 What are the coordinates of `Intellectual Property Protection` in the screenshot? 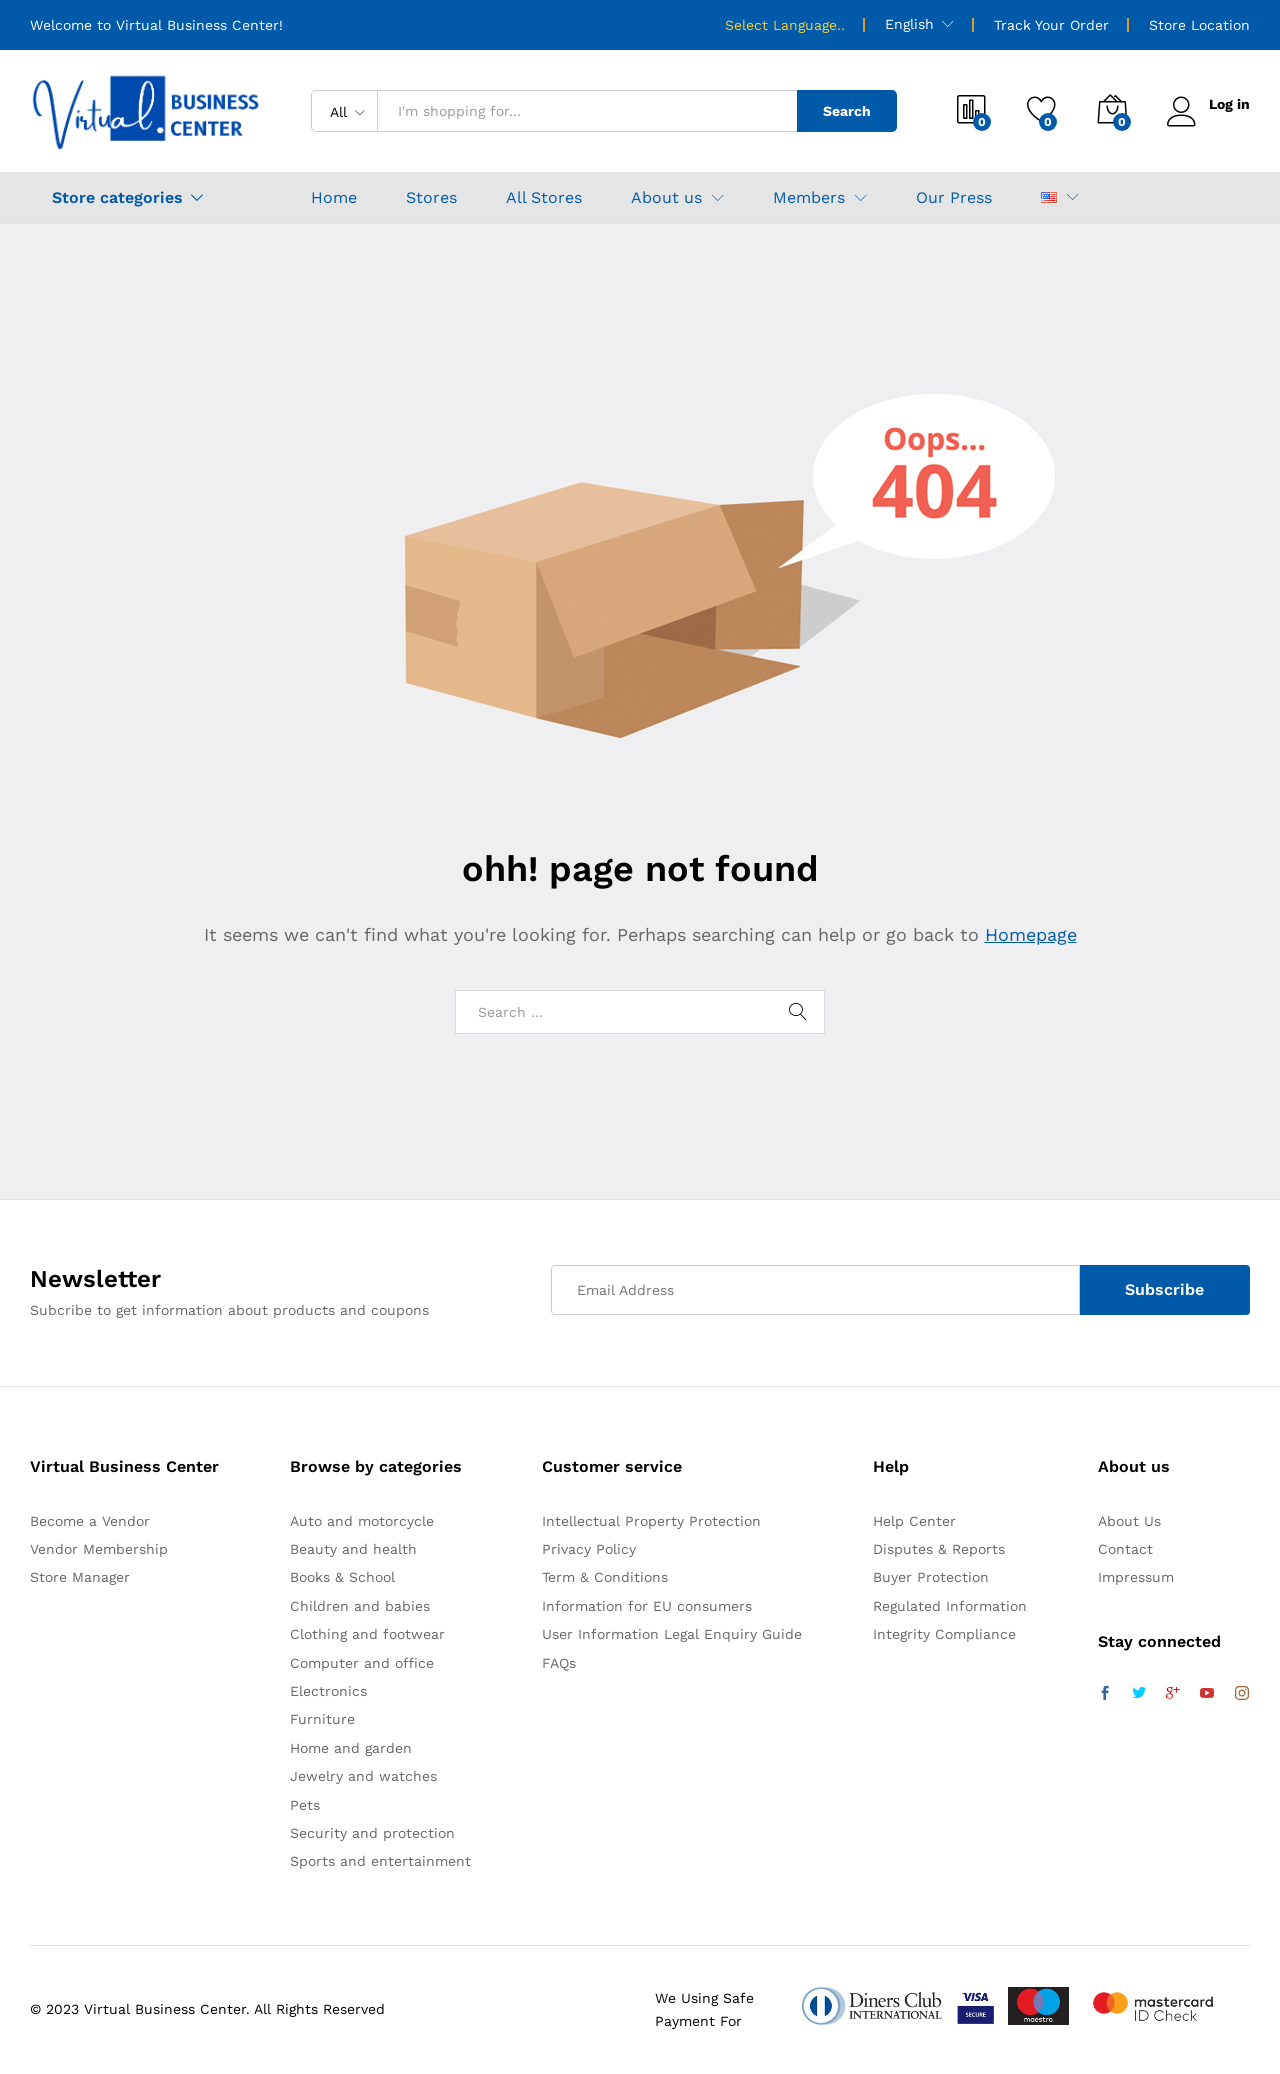 It's located at (651, 1521).